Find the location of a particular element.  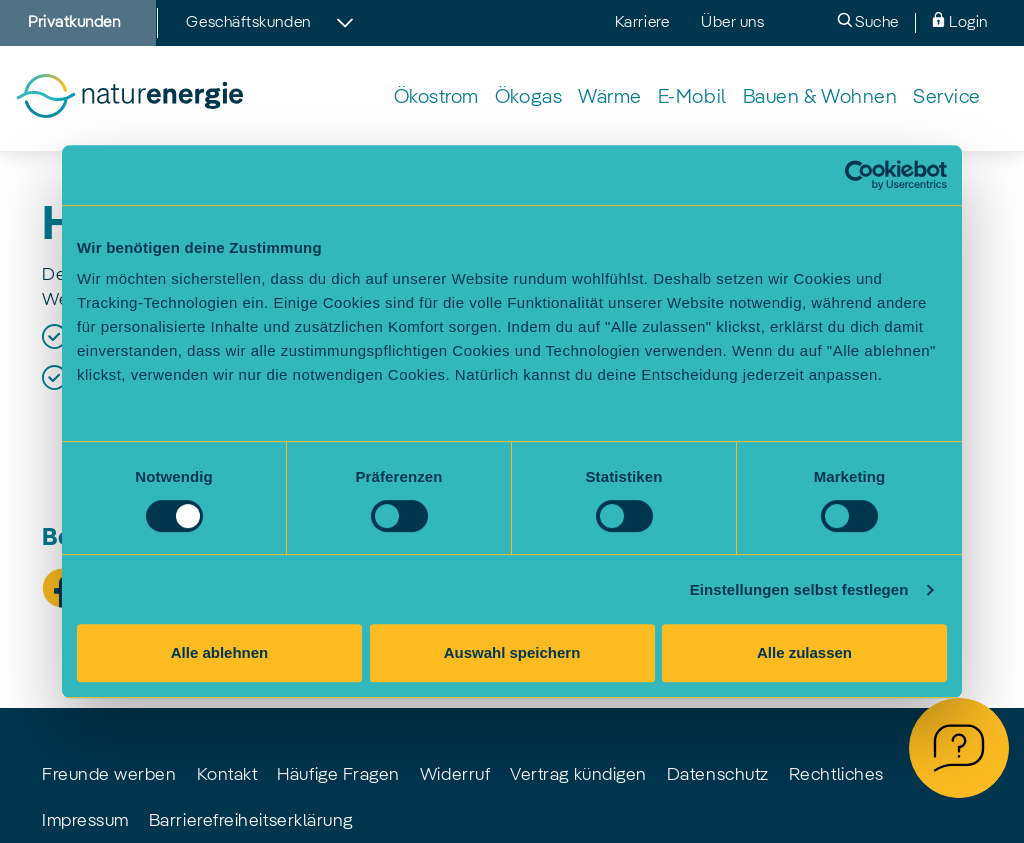

Vertrag kündigen is located at coordinates (578, 775).